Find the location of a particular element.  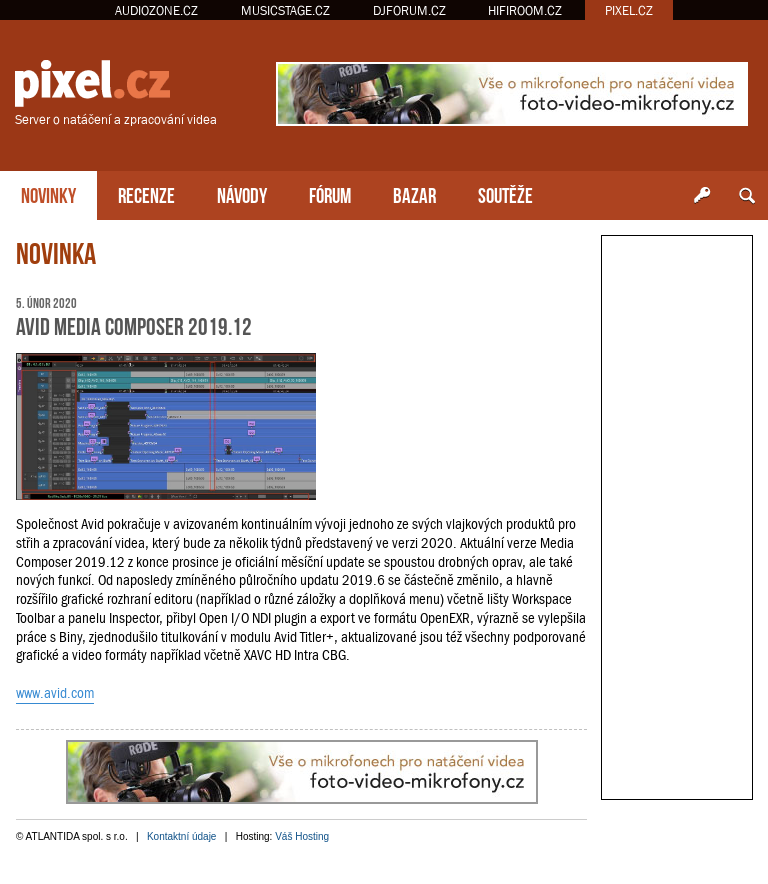

MUSICSTAGE.CZ is located at coordinates (285, 10).